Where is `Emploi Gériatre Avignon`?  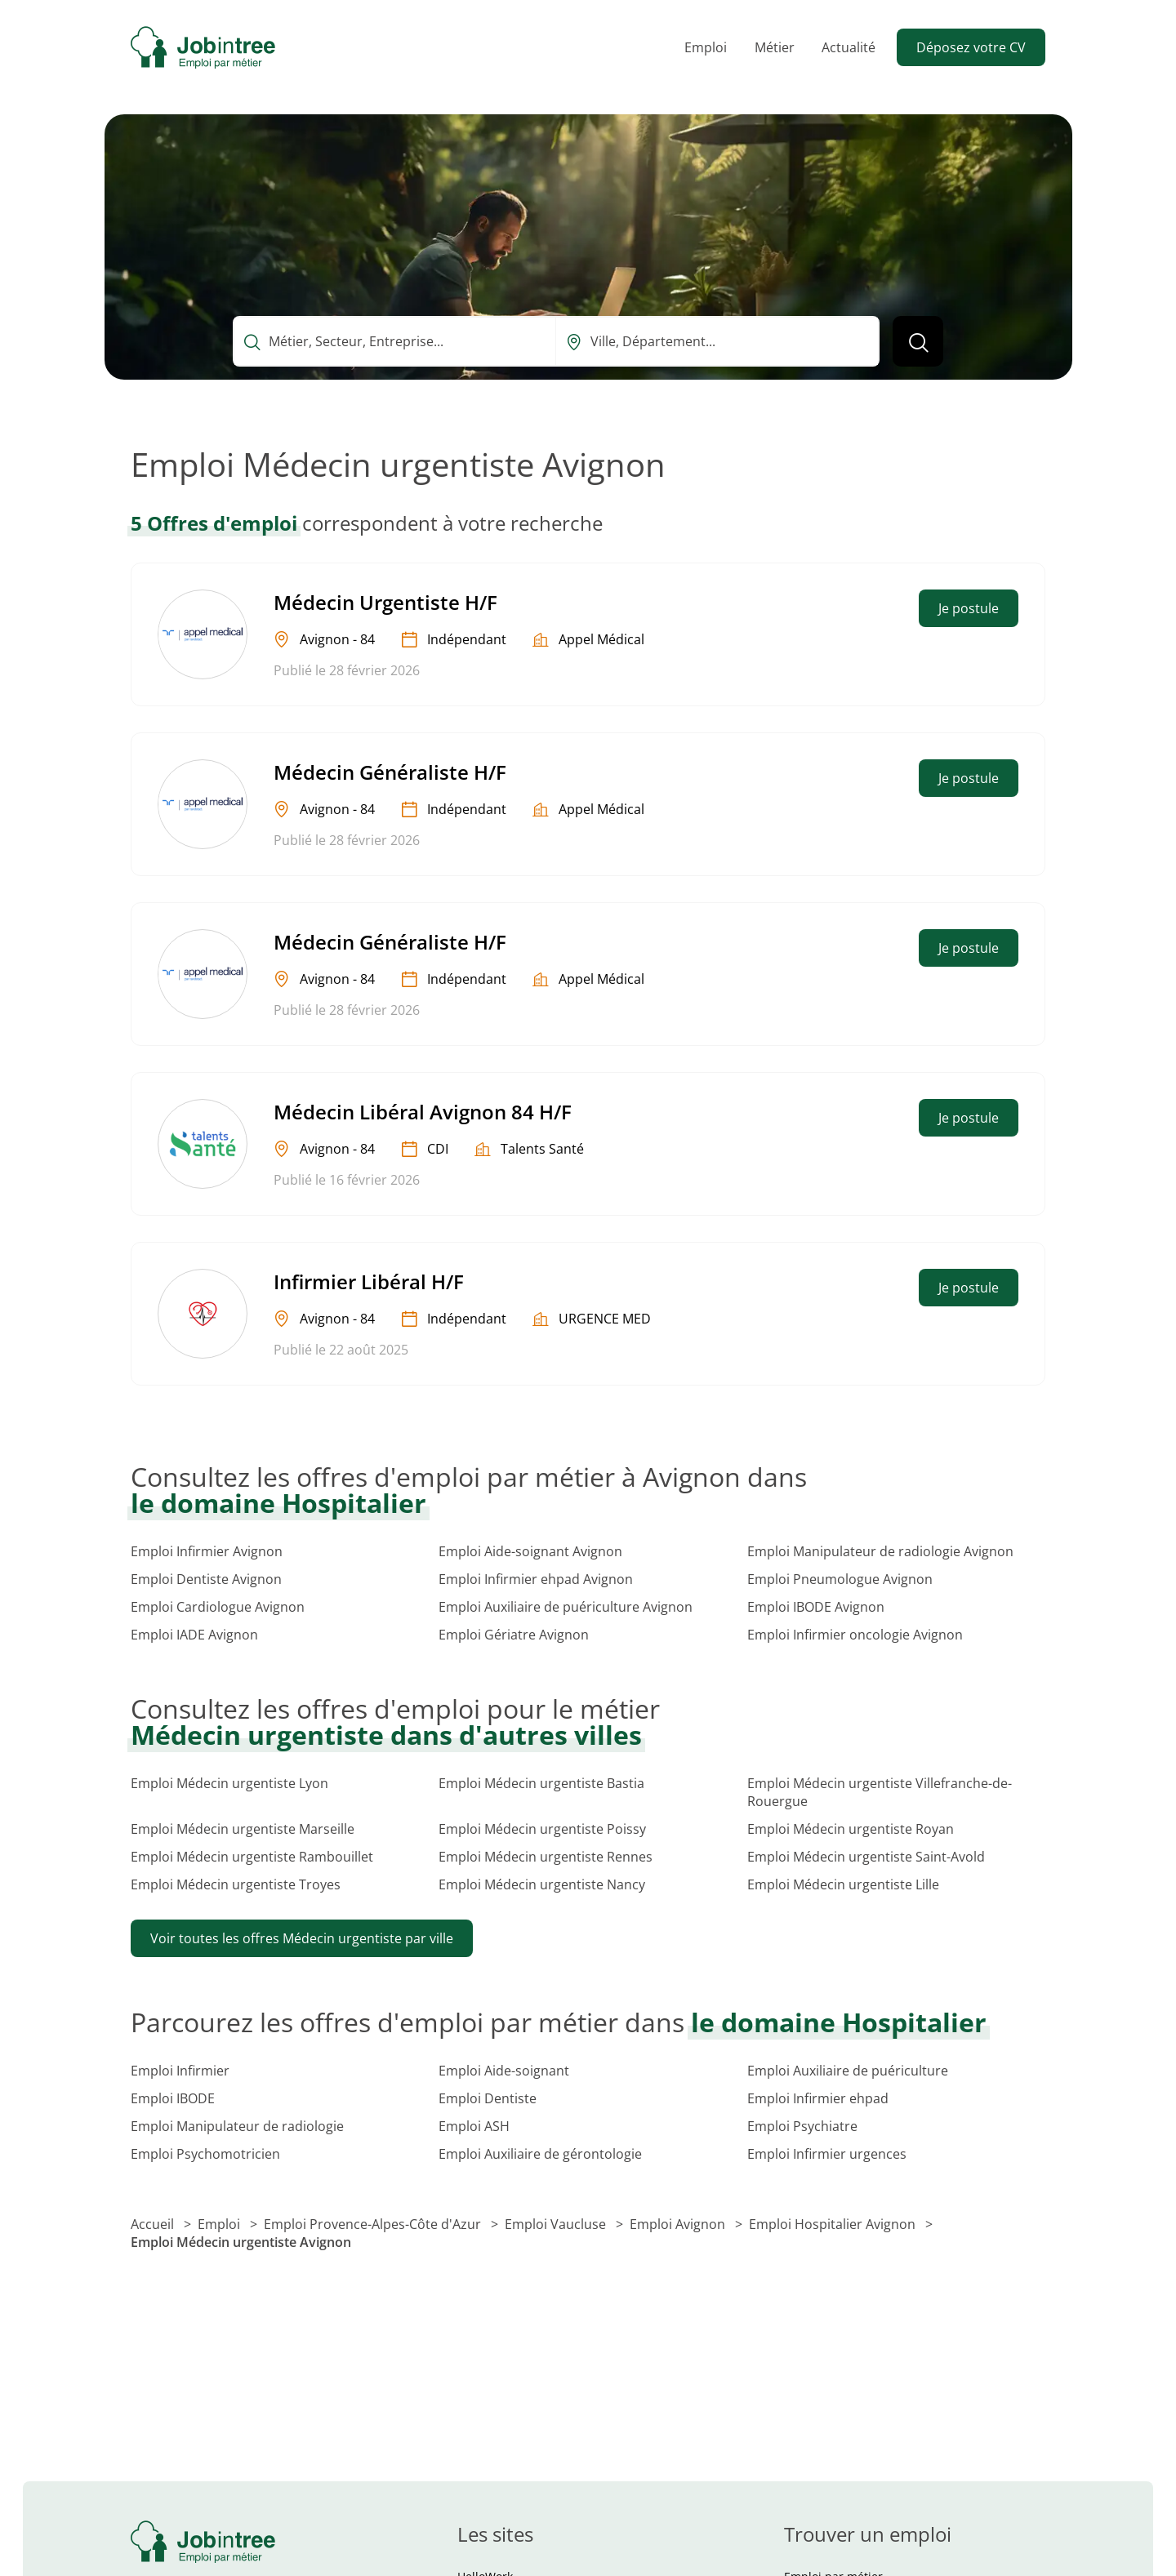
Emploi Gériatre Avignon is located at coordinates (514, 1635).